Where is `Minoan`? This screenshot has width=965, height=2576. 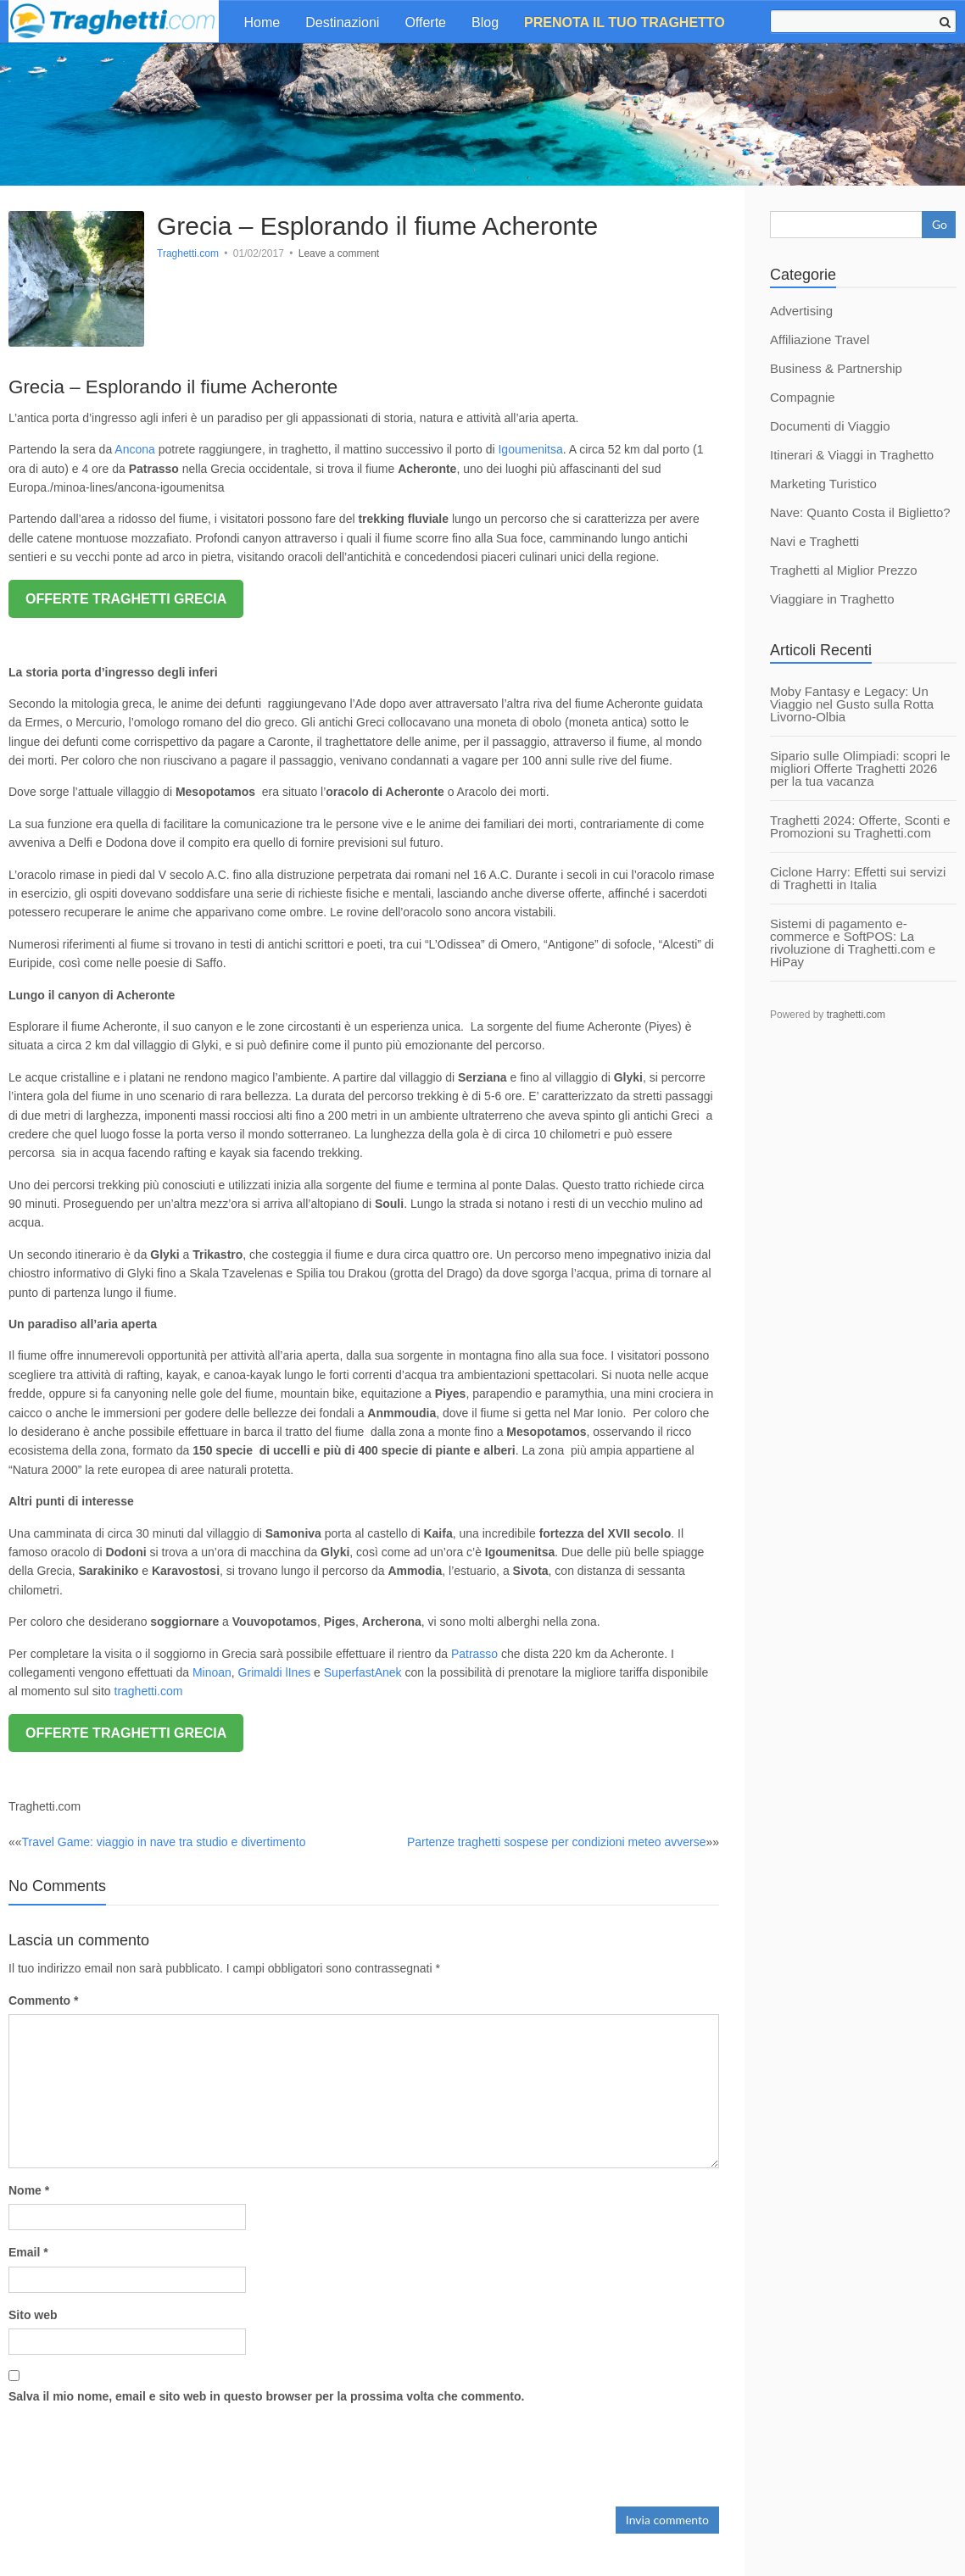 Minoan is located at coordinates (211, 1672).